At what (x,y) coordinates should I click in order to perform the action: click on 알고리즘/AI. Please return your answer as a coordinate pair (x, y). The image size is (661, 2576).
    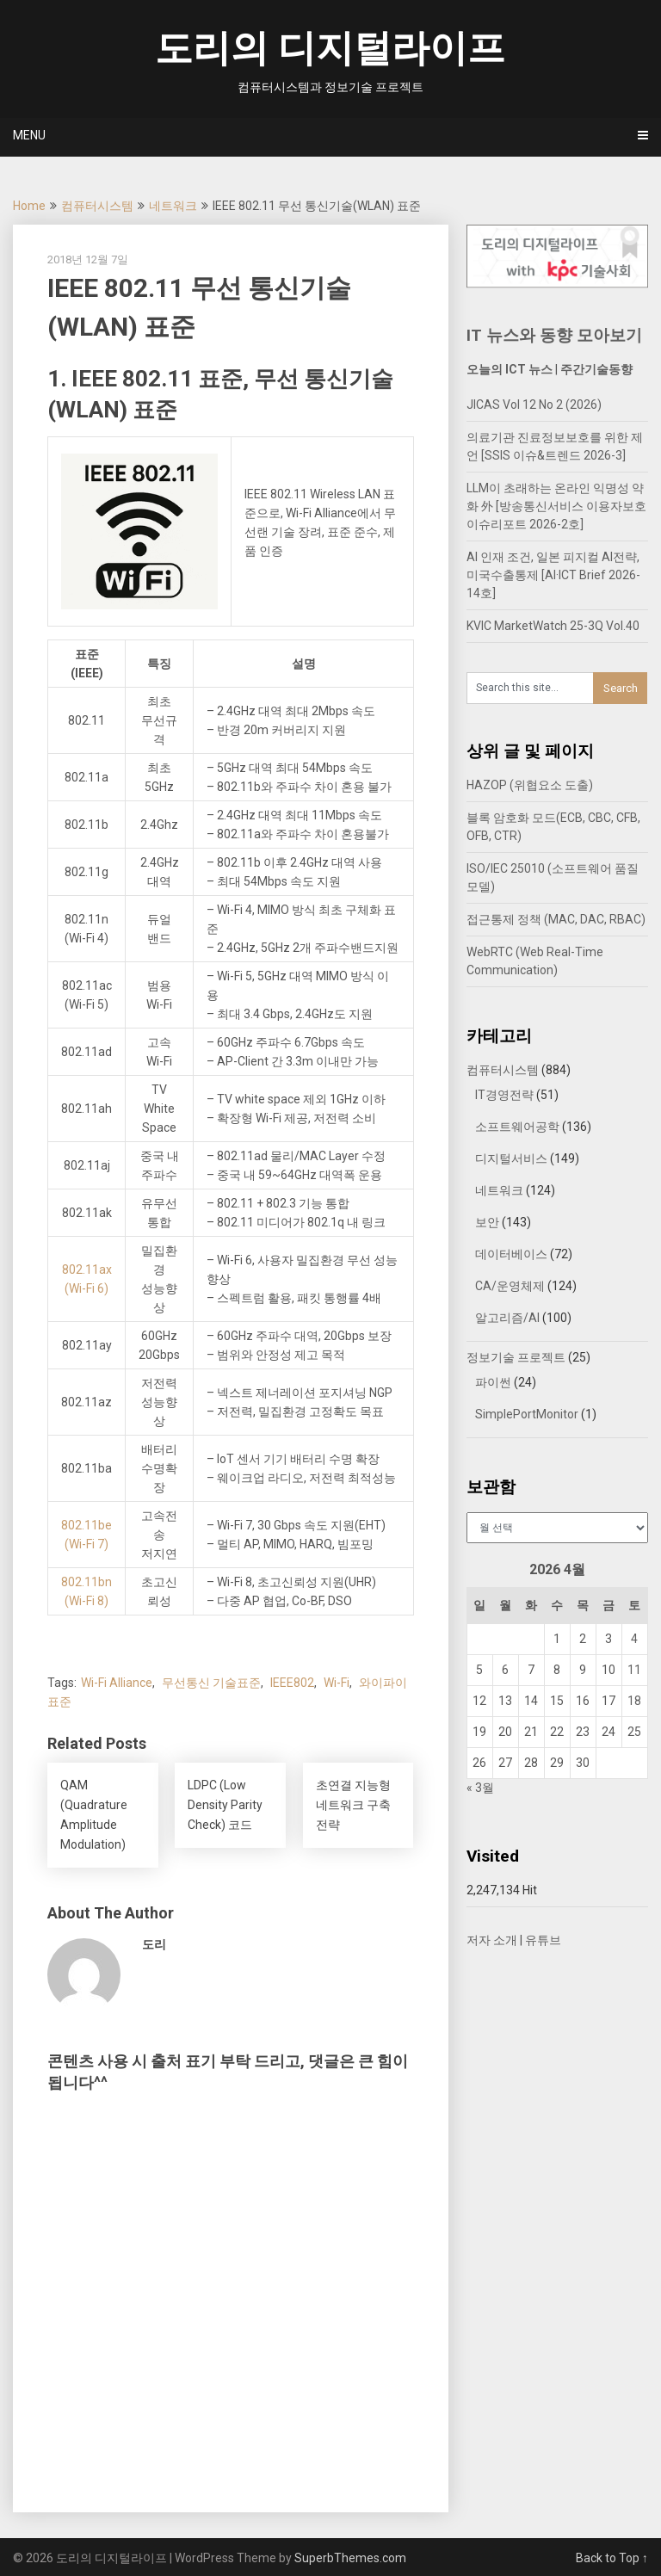
    Looking at the image, I should click on (507, 1318).